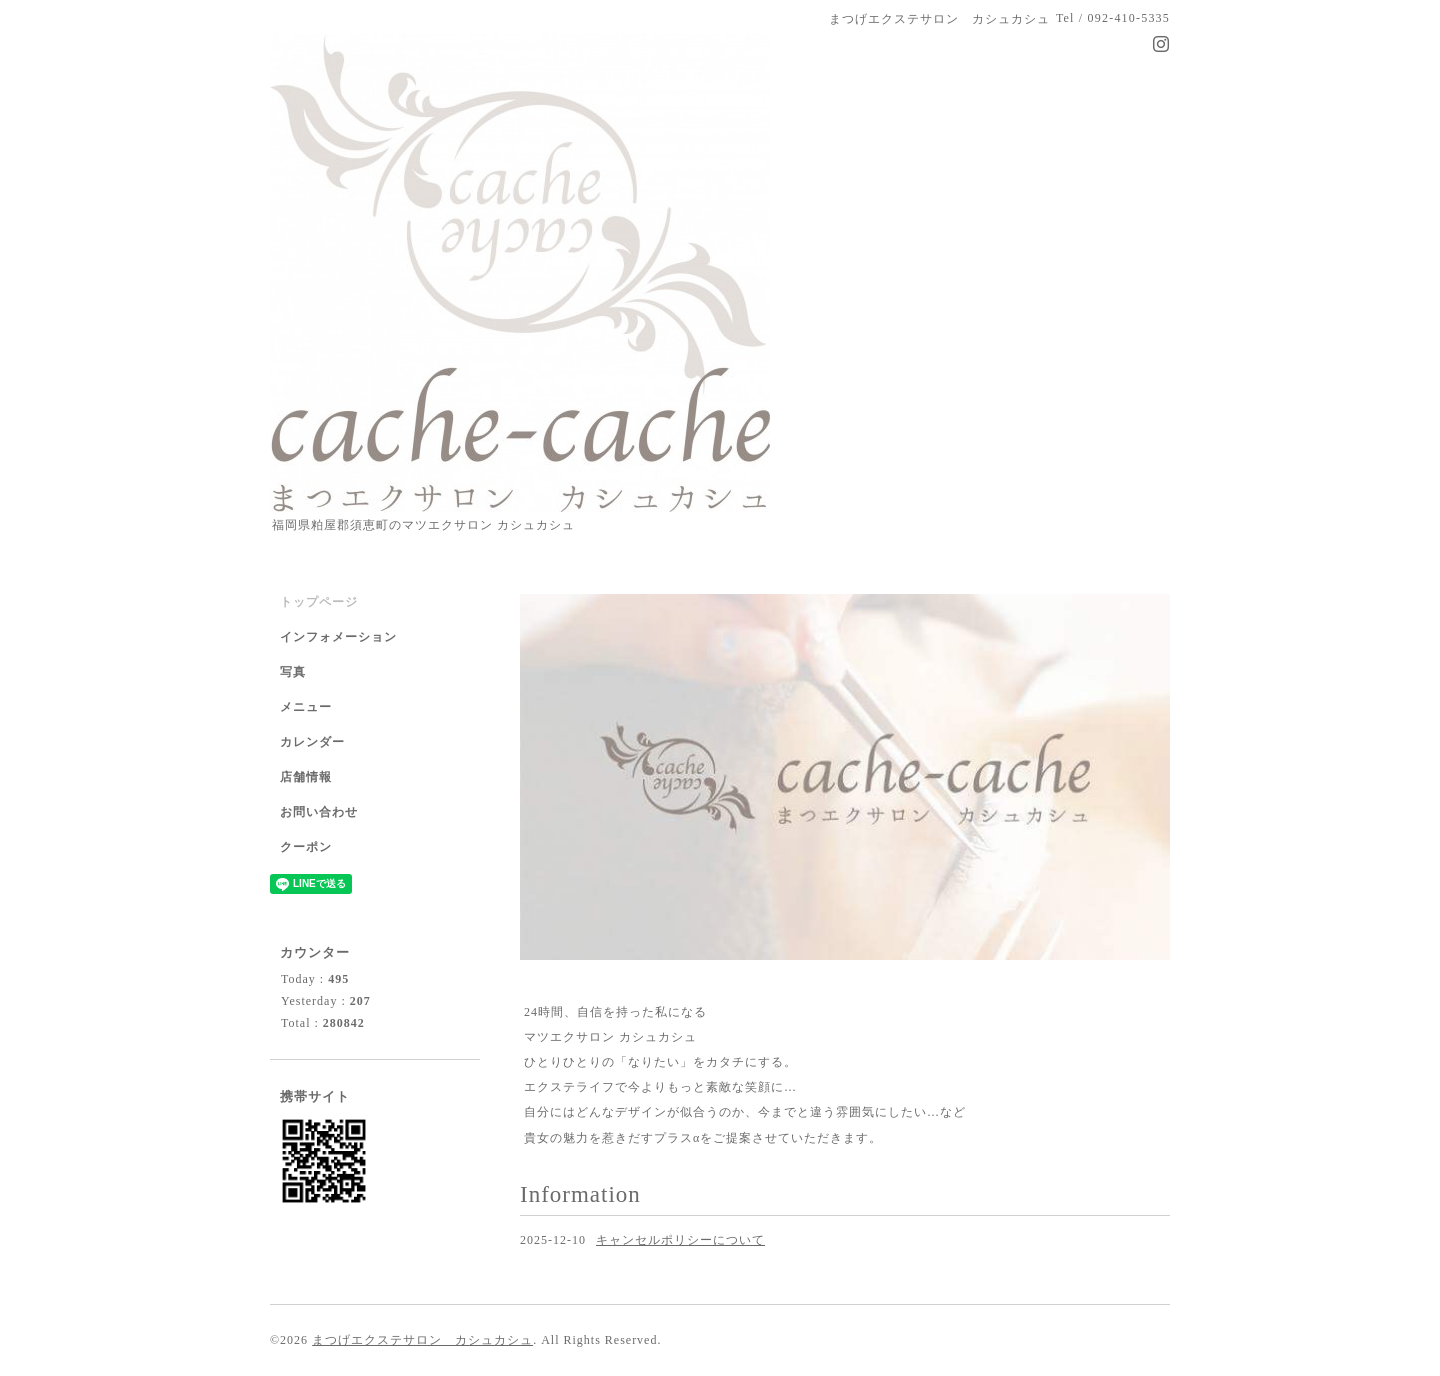  What do you see at coordinates (306, 777) in the screenshot?
I see `店舗情報` at bounding box center [306, 777].